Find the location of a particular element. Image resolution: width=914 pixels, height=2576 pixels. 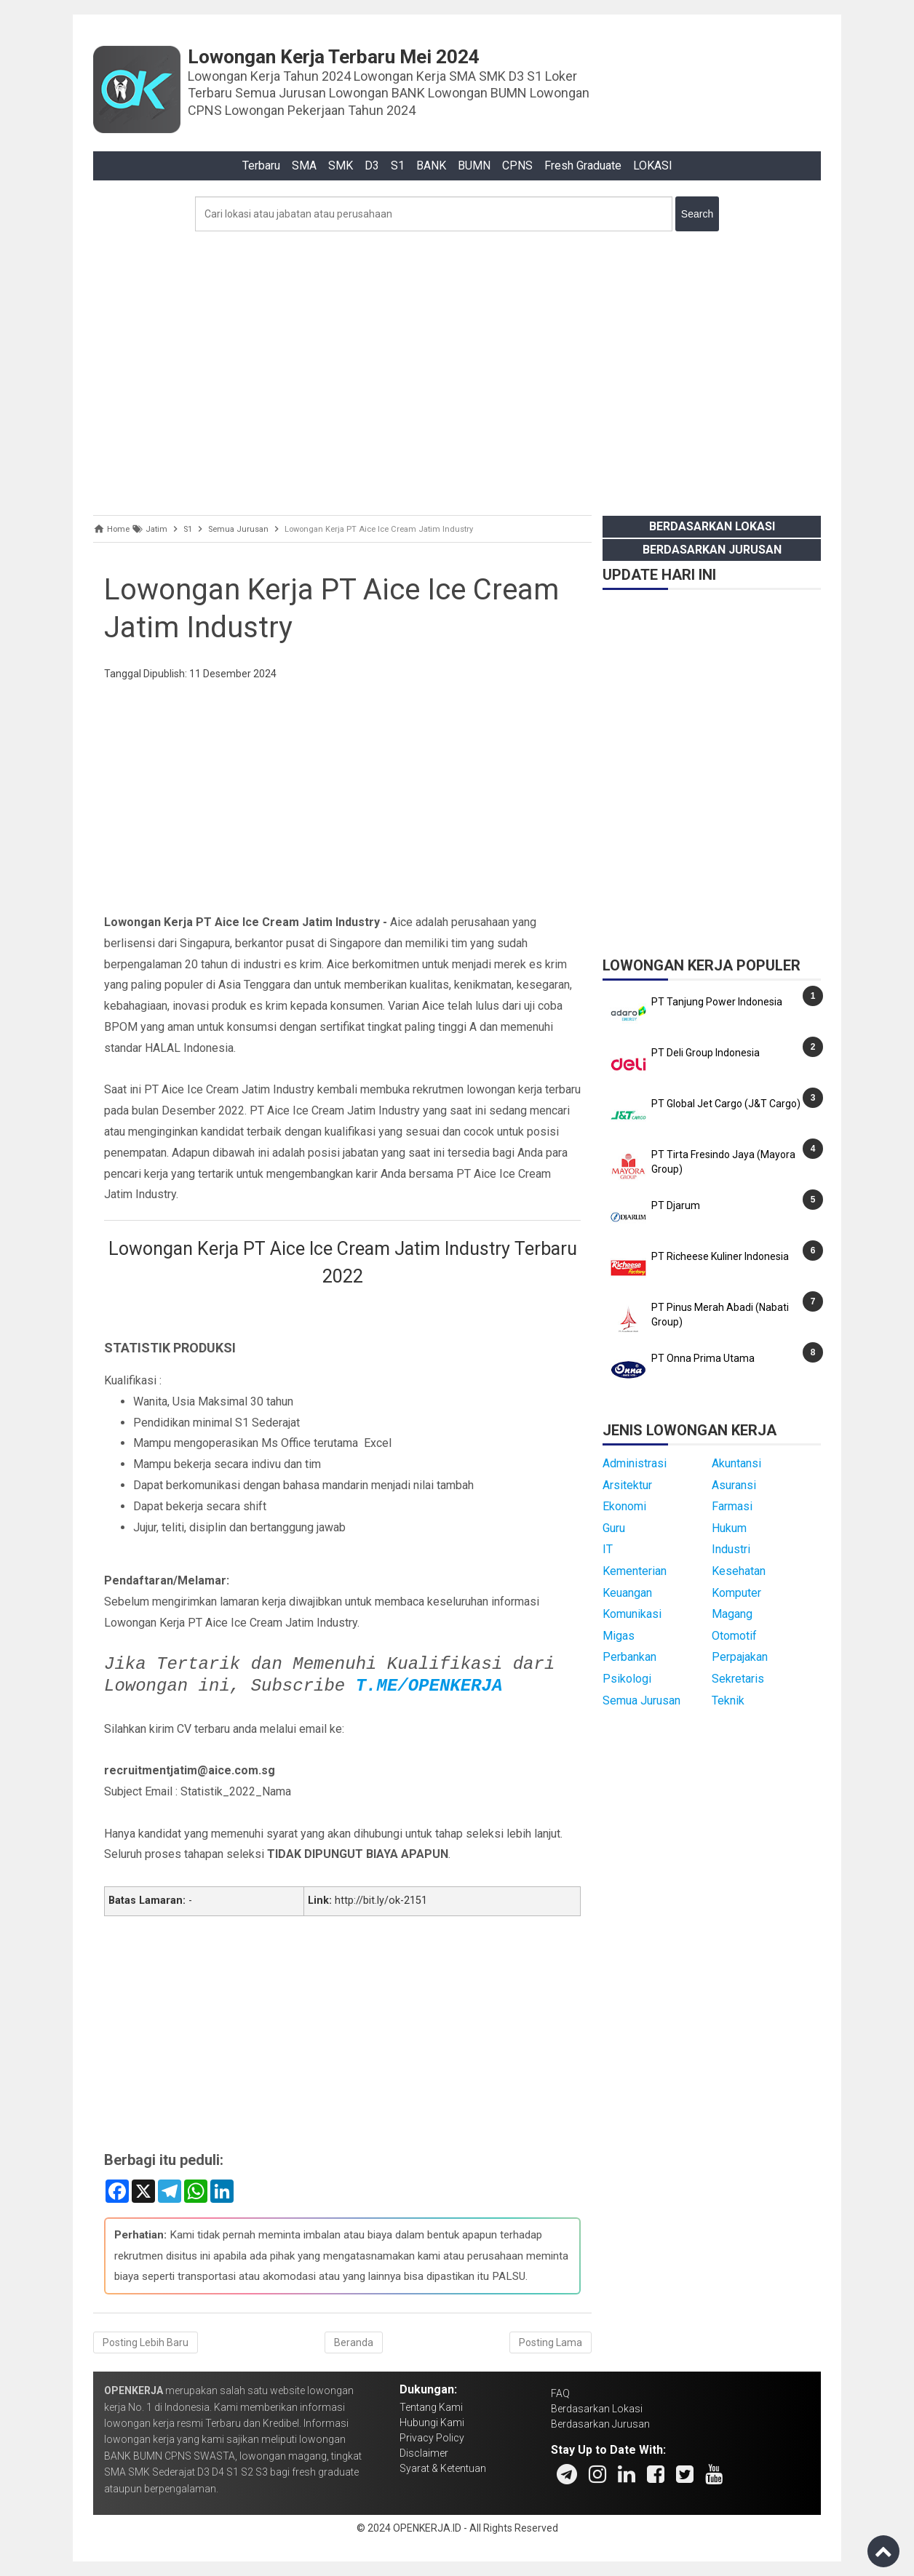

Sekretaris is located at coordinates (738, 1679).